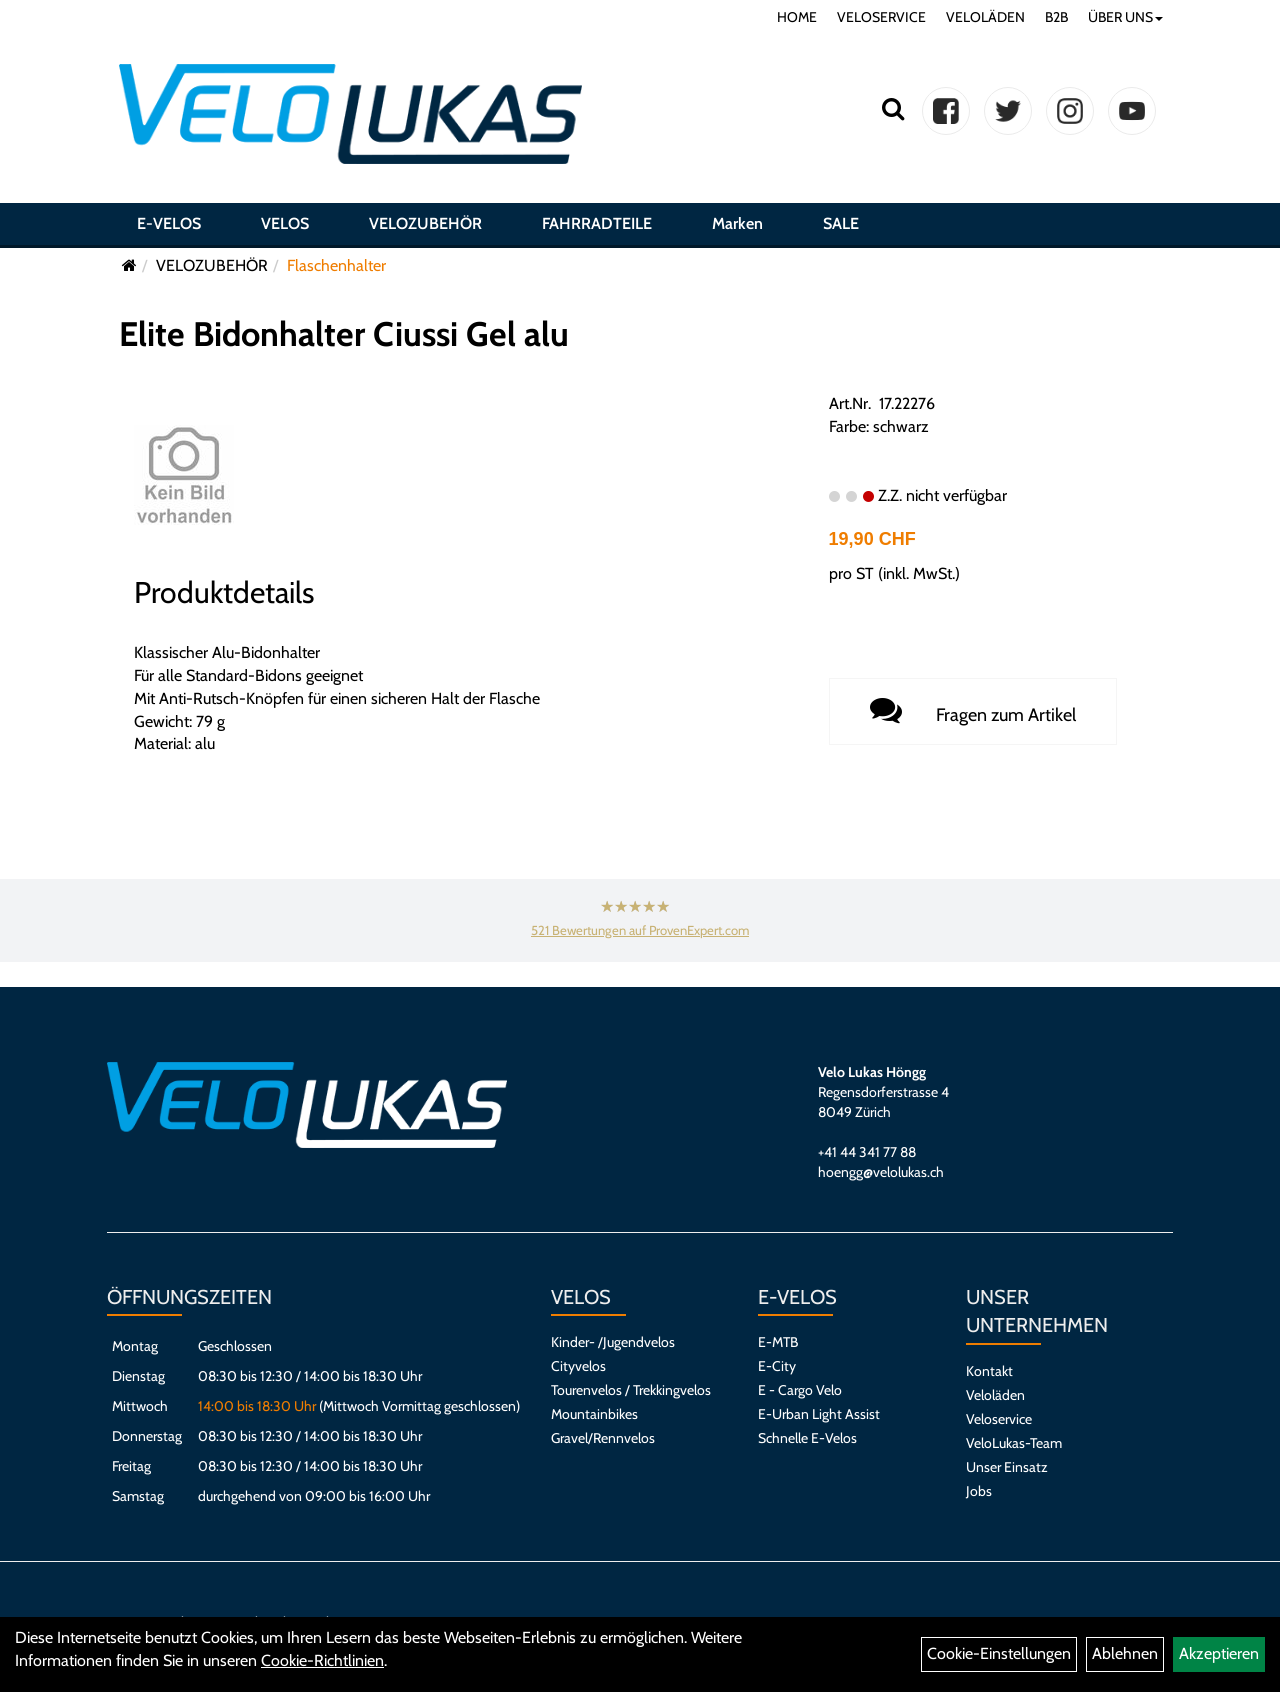 This screenshot has width=1280, height=1692. I want to click on Veloservice, so click(999, 1419).